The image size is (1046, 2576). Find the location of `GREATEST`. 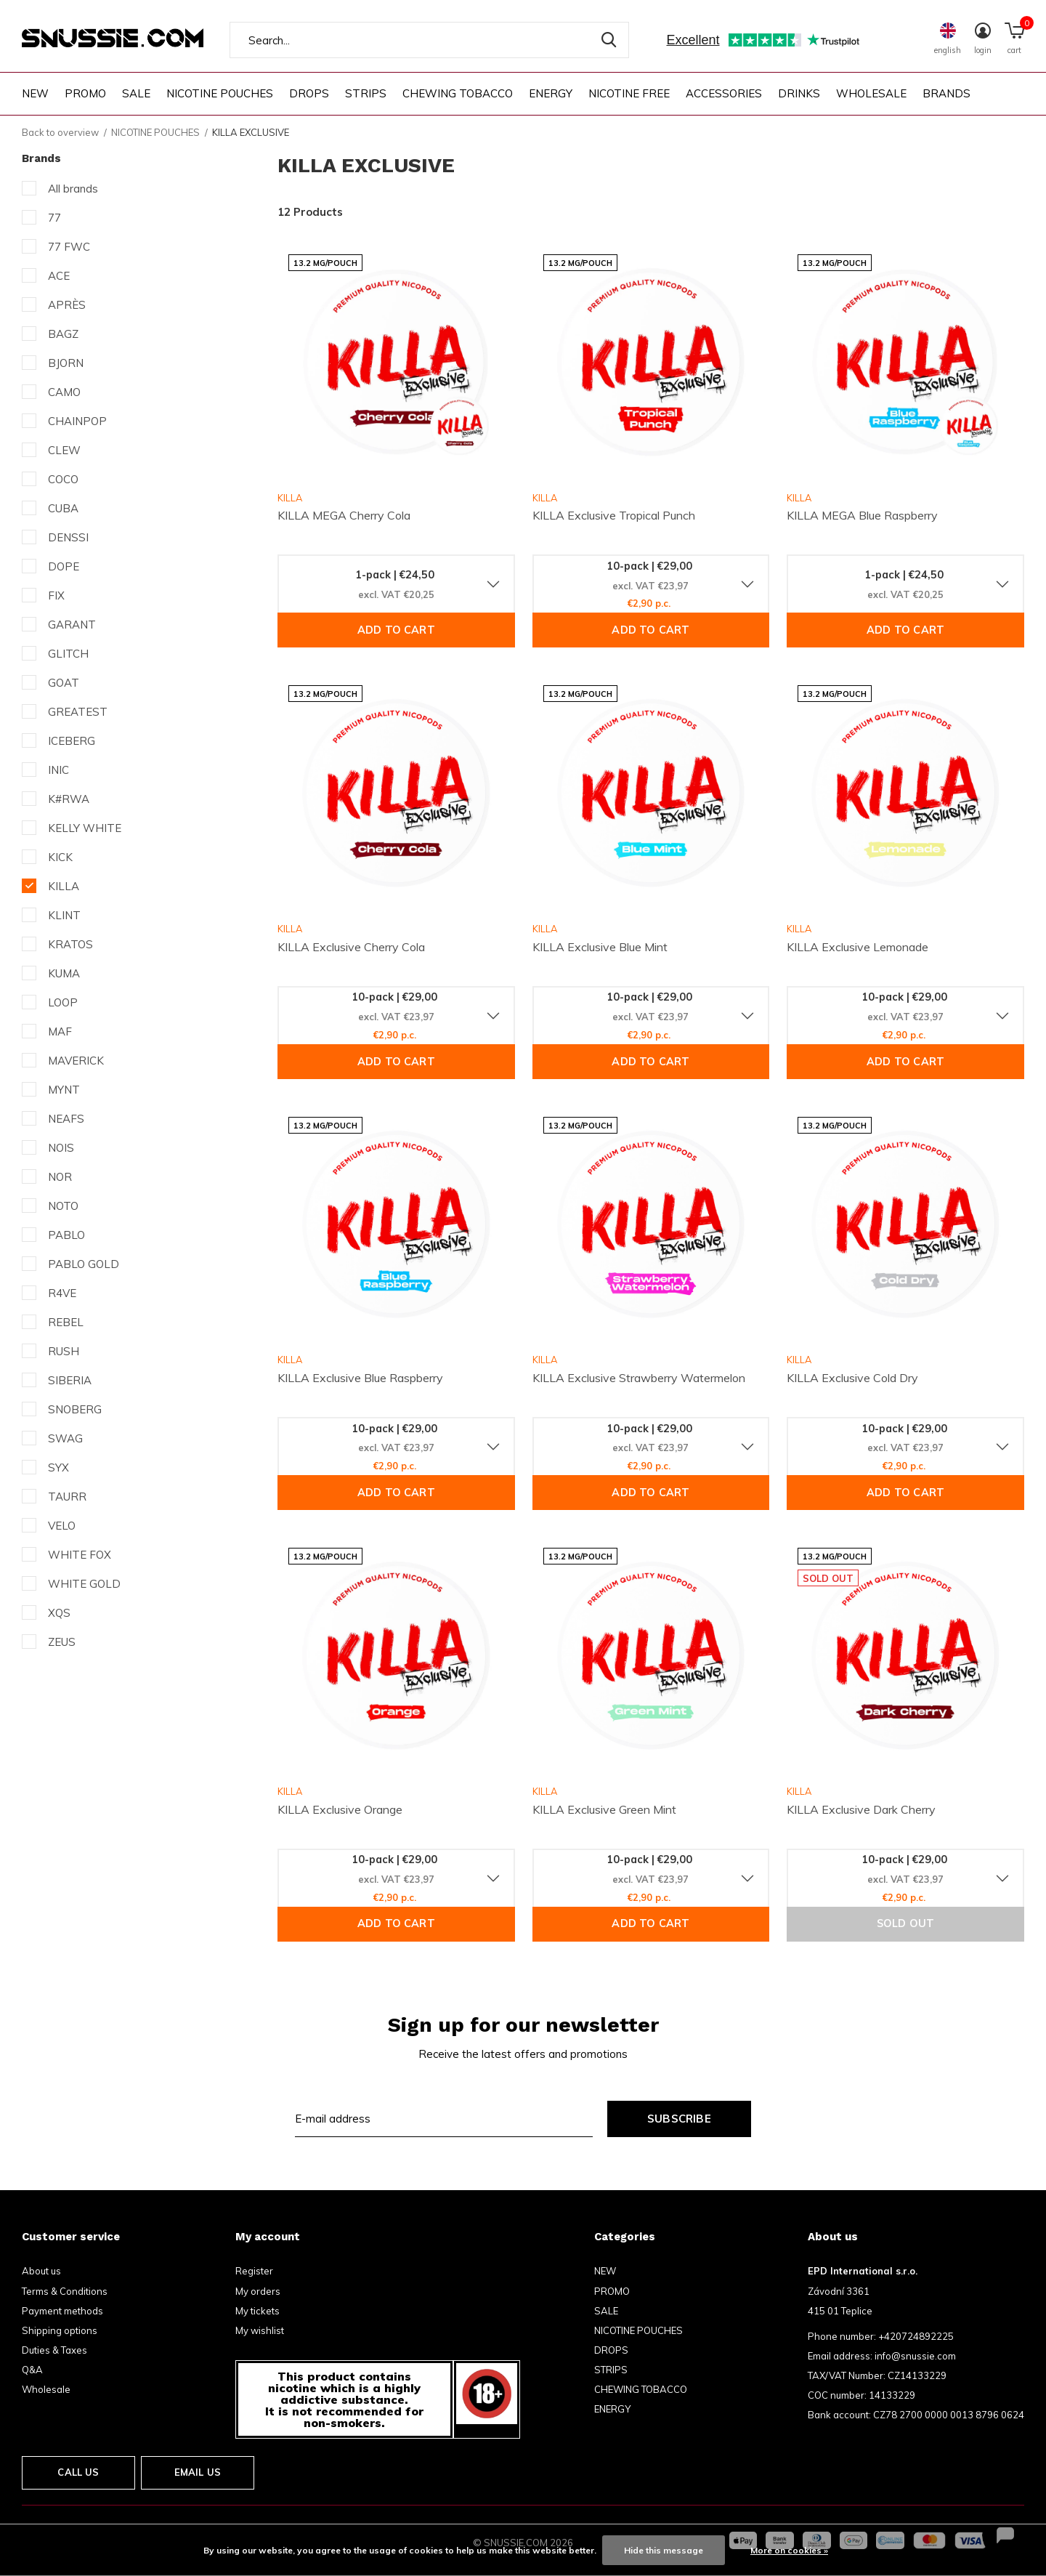

GREATEST is located at coordinates (78, 712).